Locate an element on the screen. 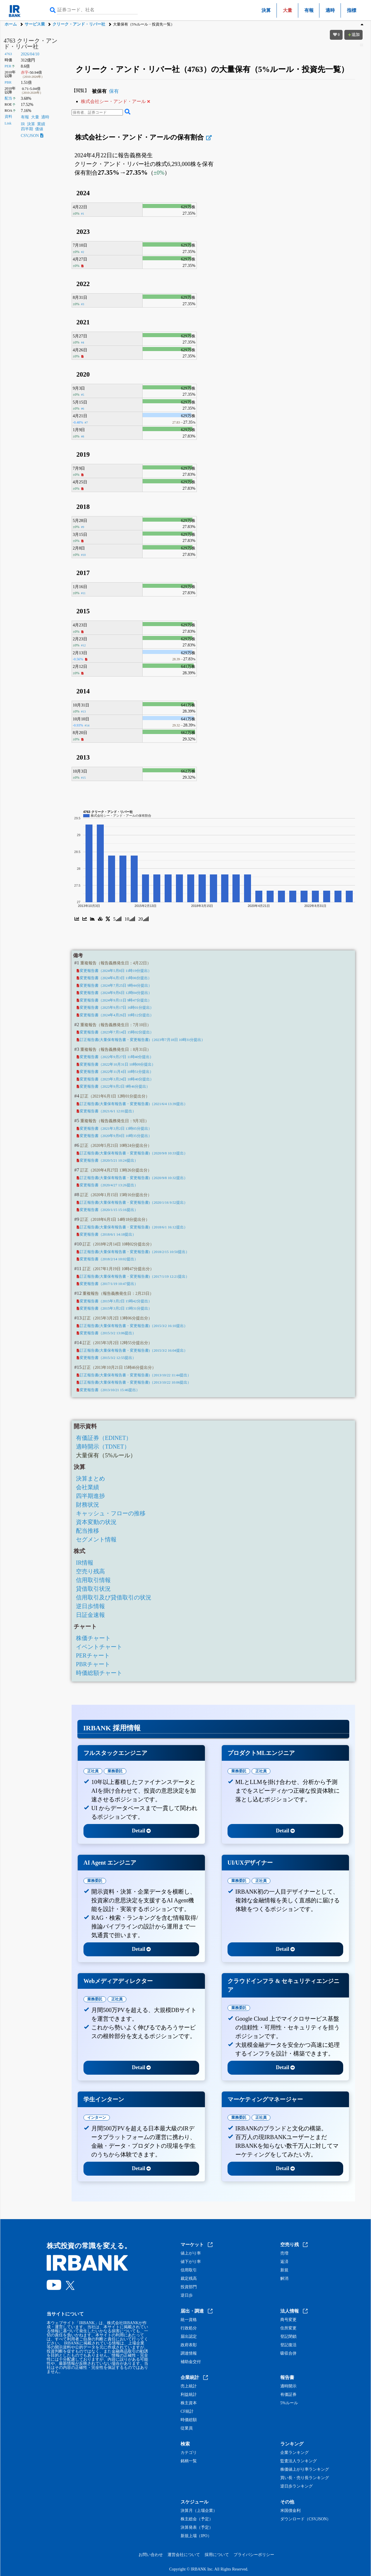 The width and height of the screenshot is (371, 2576). キャッシュ・フローの推移 is located at coordinates (111, 1513).